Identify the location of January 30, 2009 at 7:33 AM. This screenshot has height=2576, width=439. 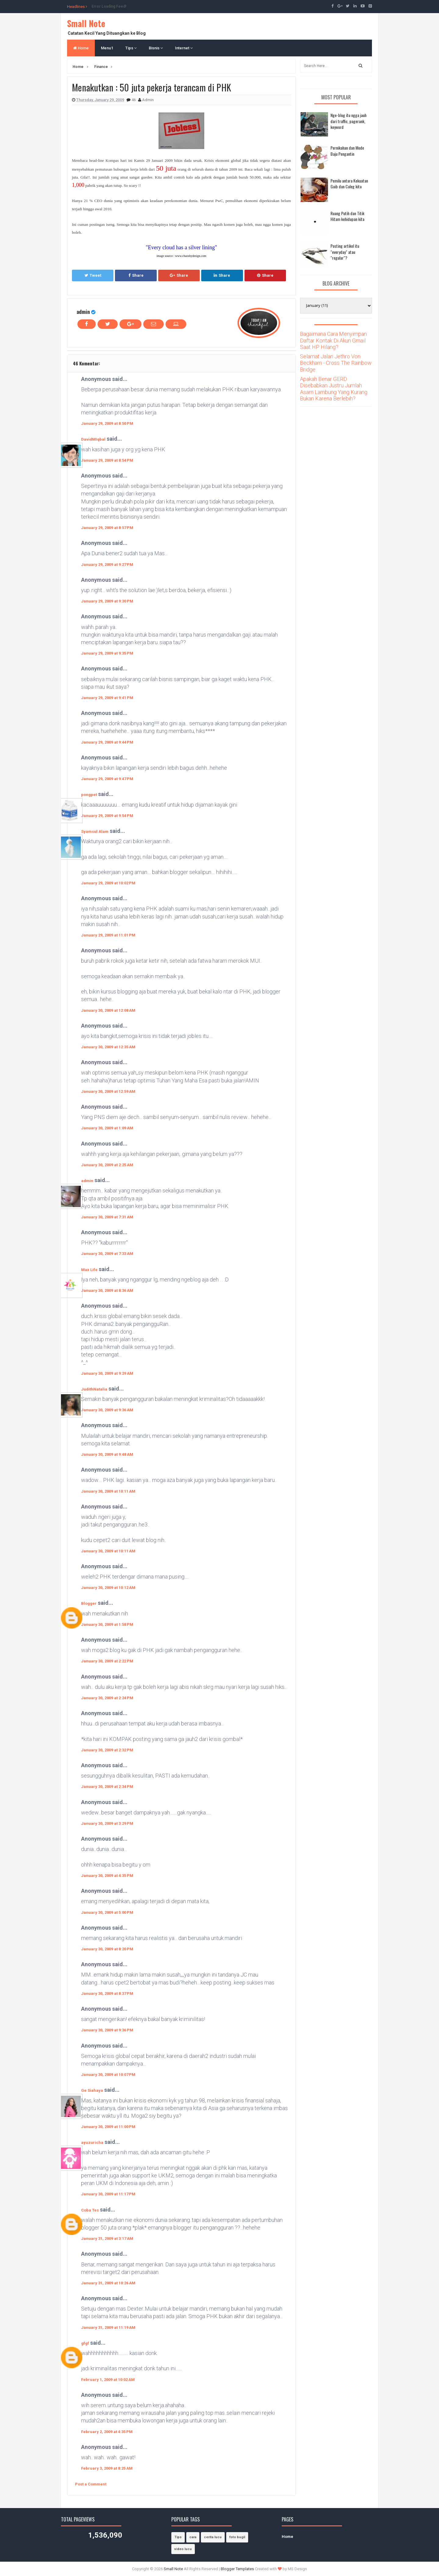
(107, 1253).